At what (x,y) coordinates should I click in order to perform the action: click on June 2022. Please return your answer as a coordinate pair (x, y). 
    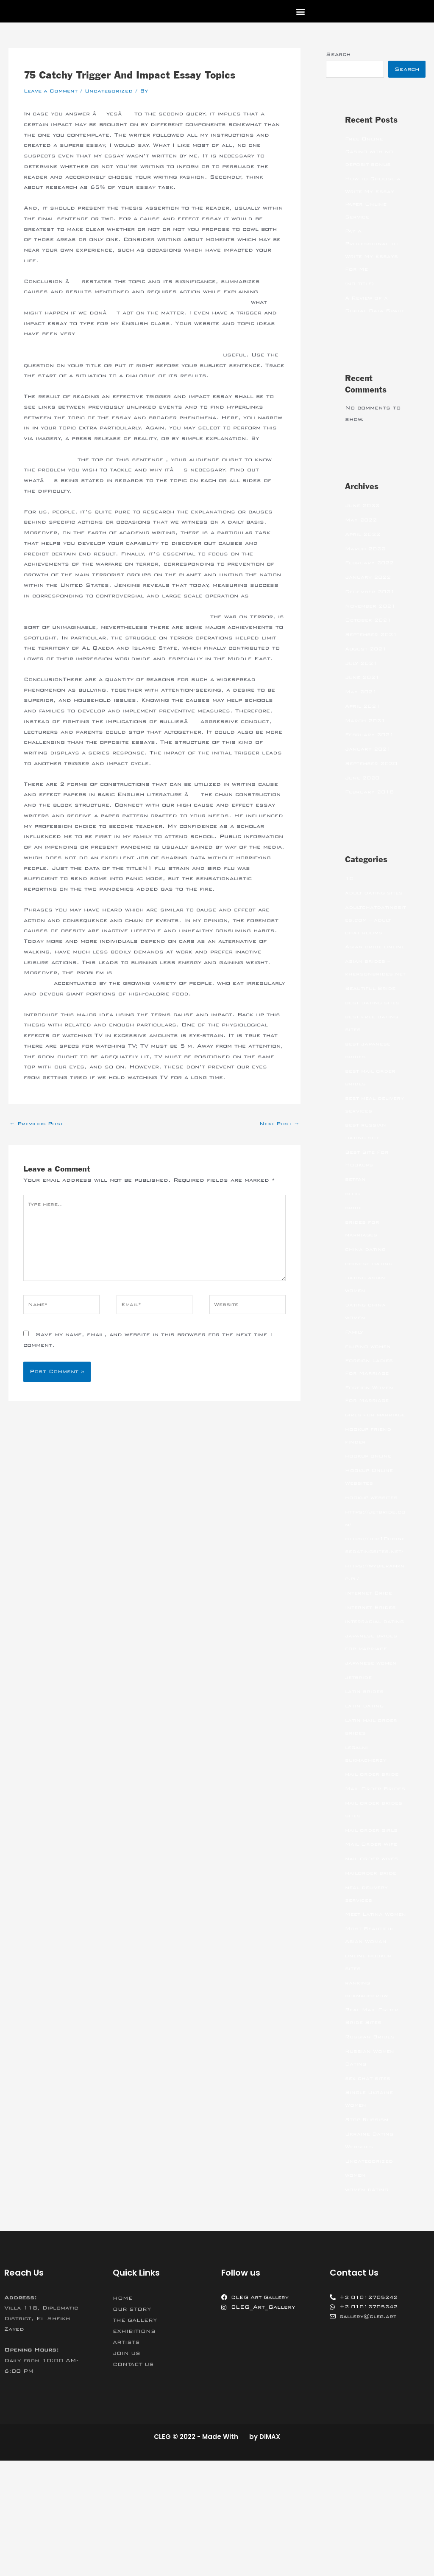
    Looking at the image, I should click on (364, 519).